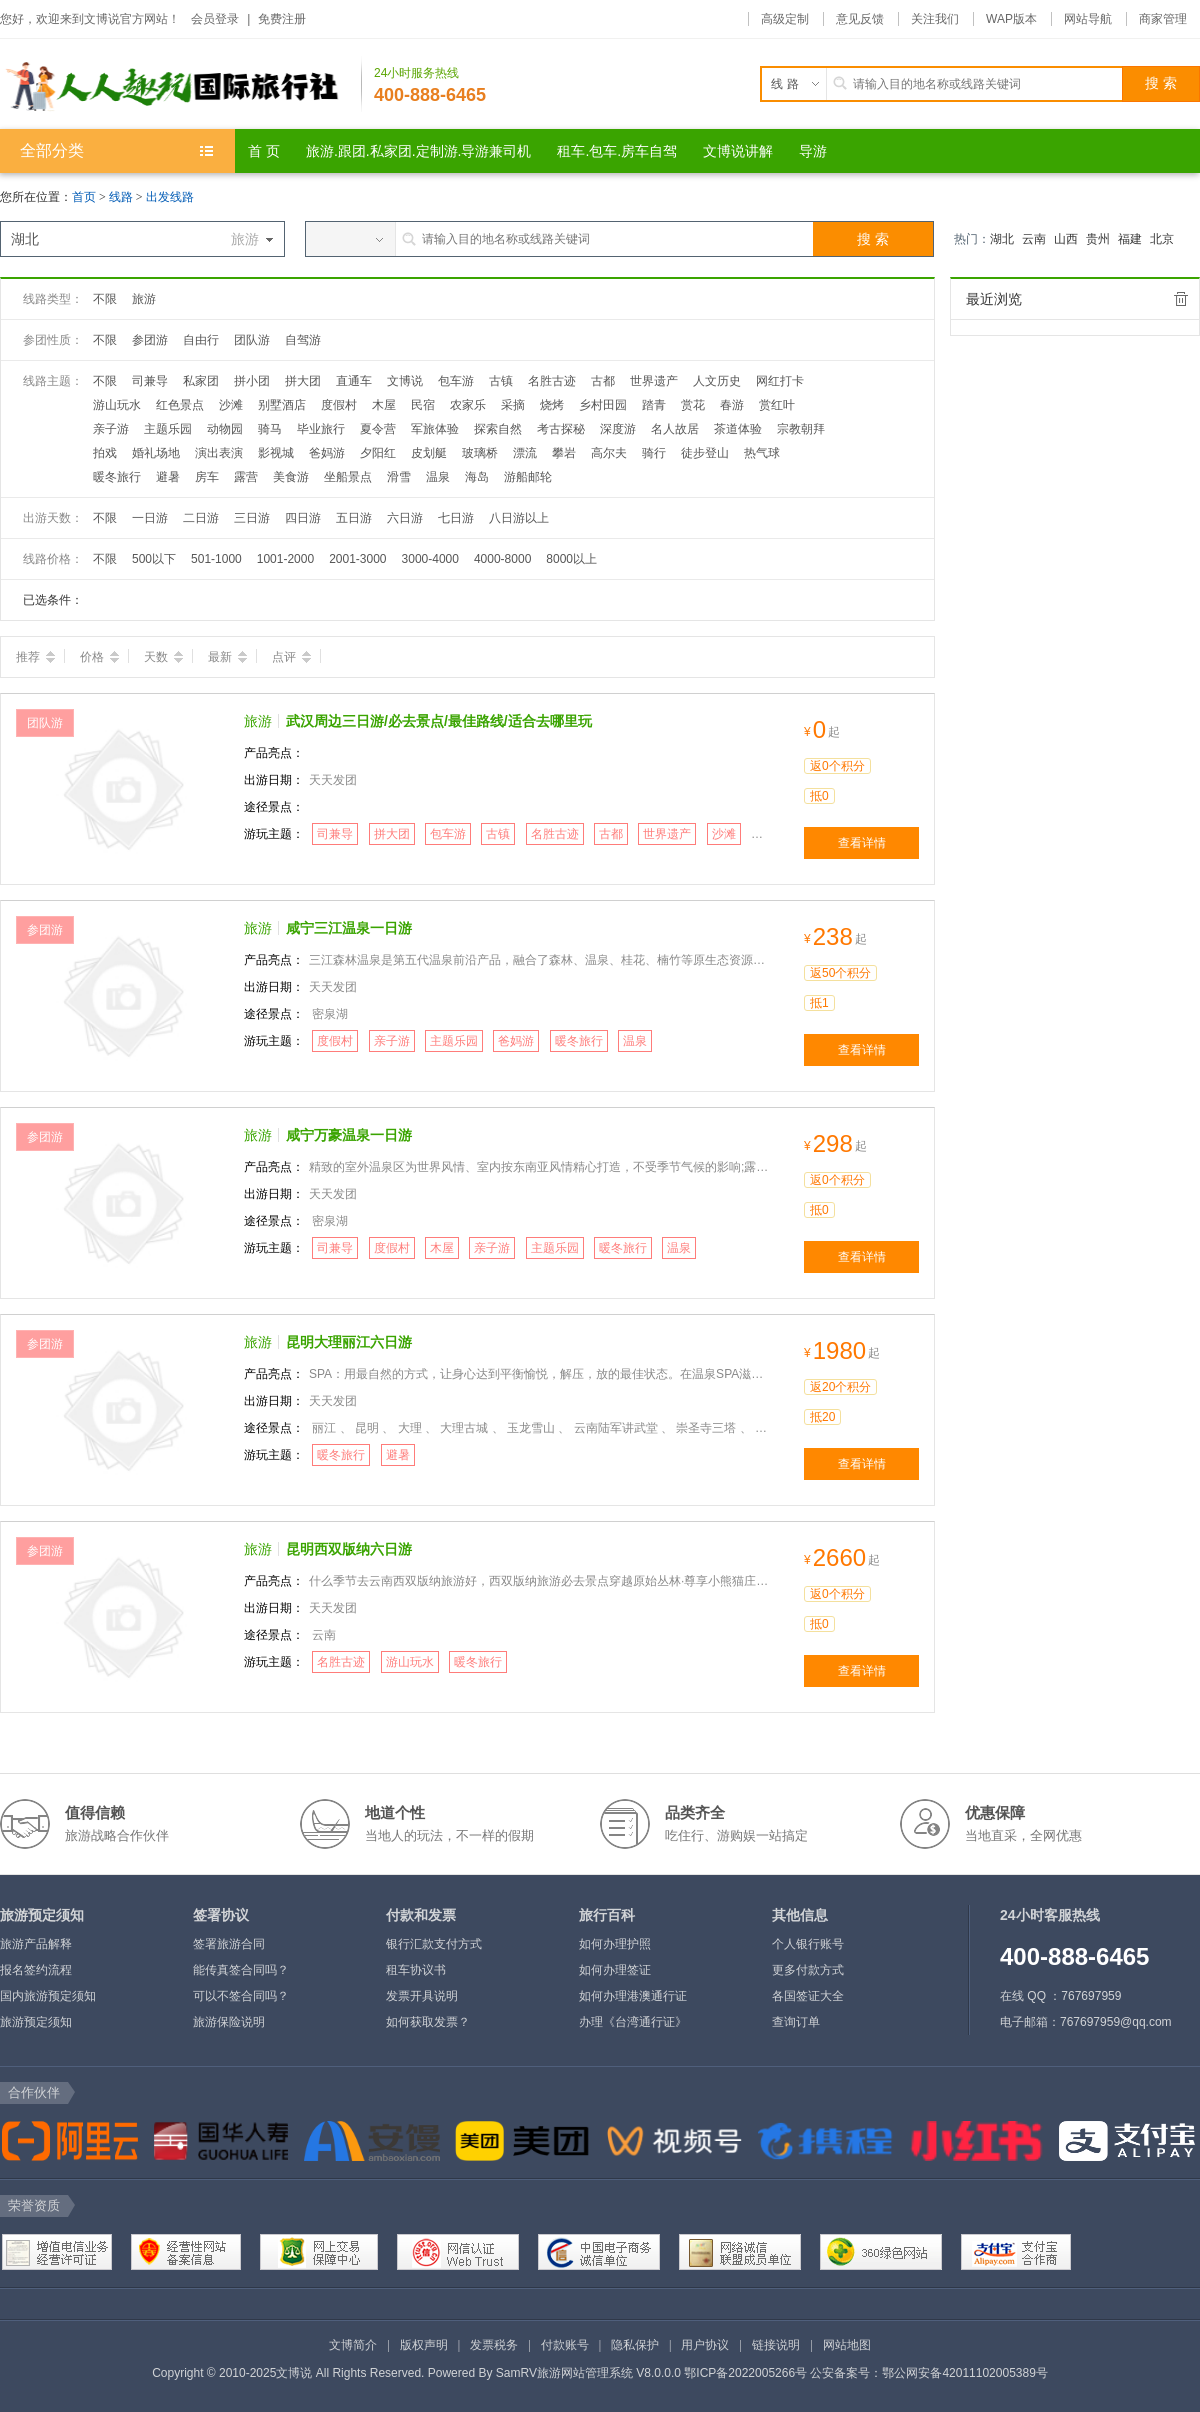 The height and width of the screenshot is (2412, 1200). Describe the element at coordinates (349, 1135) in the screenshot. I see `咸宁万豪温泉一日游` at that location.